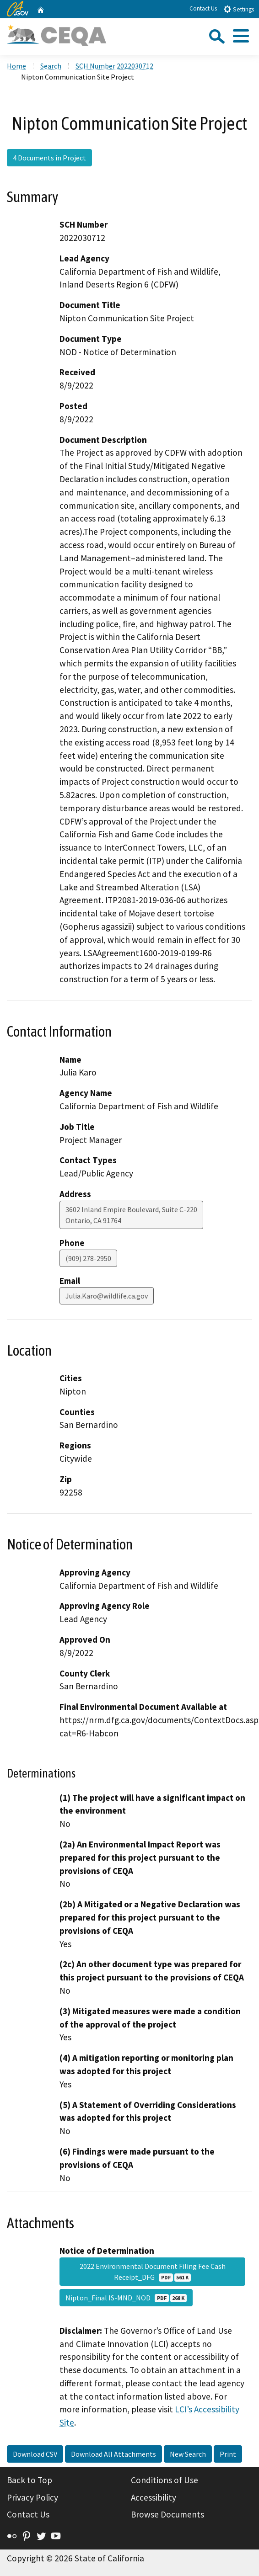  Describe the element at coordinates (238, 9) in the screenshot. I see `Settings` at that location.